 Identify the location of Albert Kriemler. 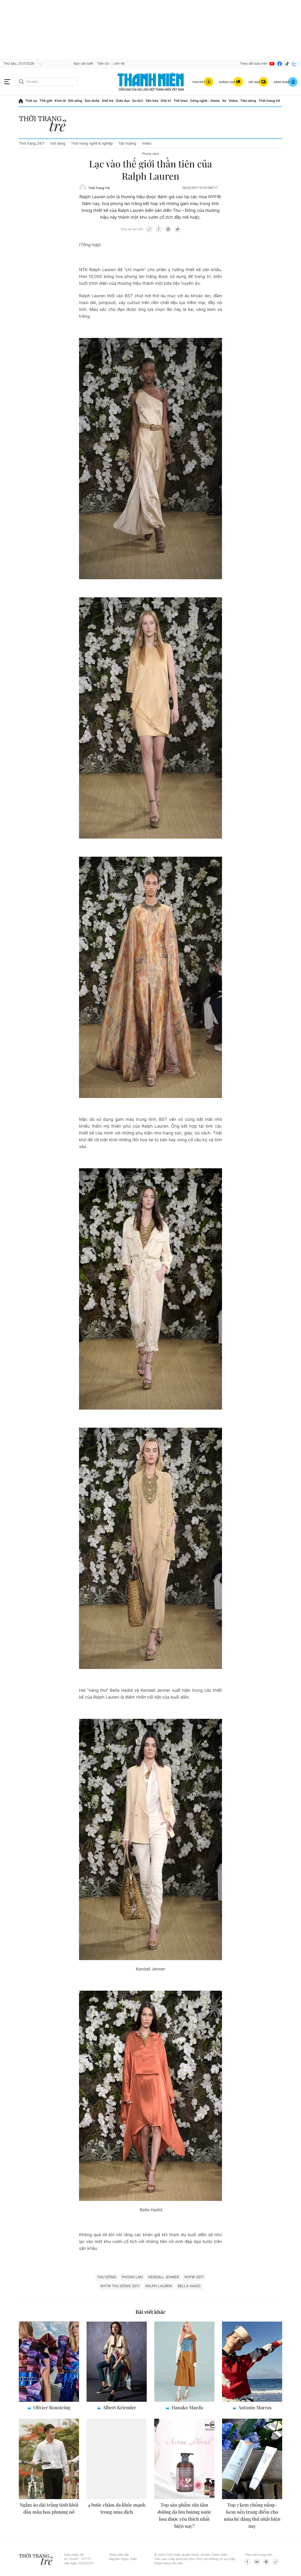
(119, 2407).